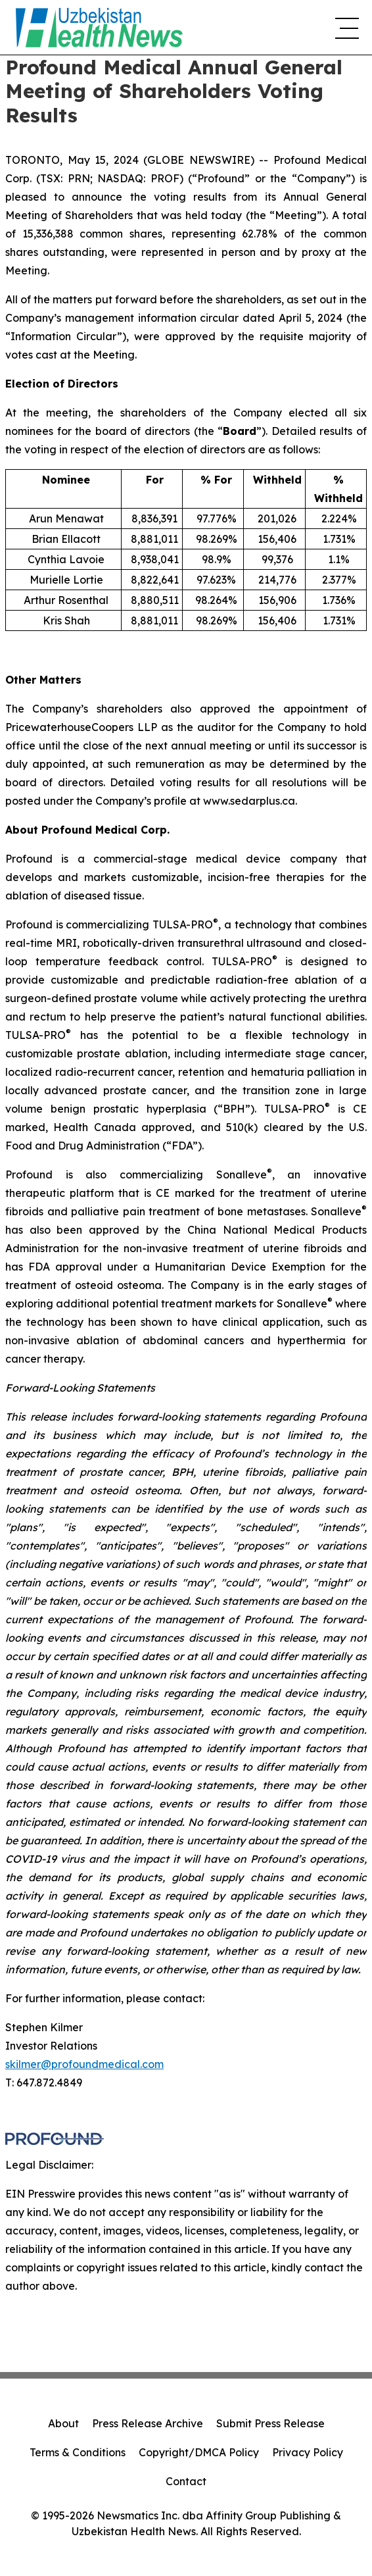 Image resolution: width=372 pixels, height=2576 pixels. What do you see at coordinates (307, 2452) in the screenshot?
I see `Privacy Policy` at bounding box center [307, 2452].